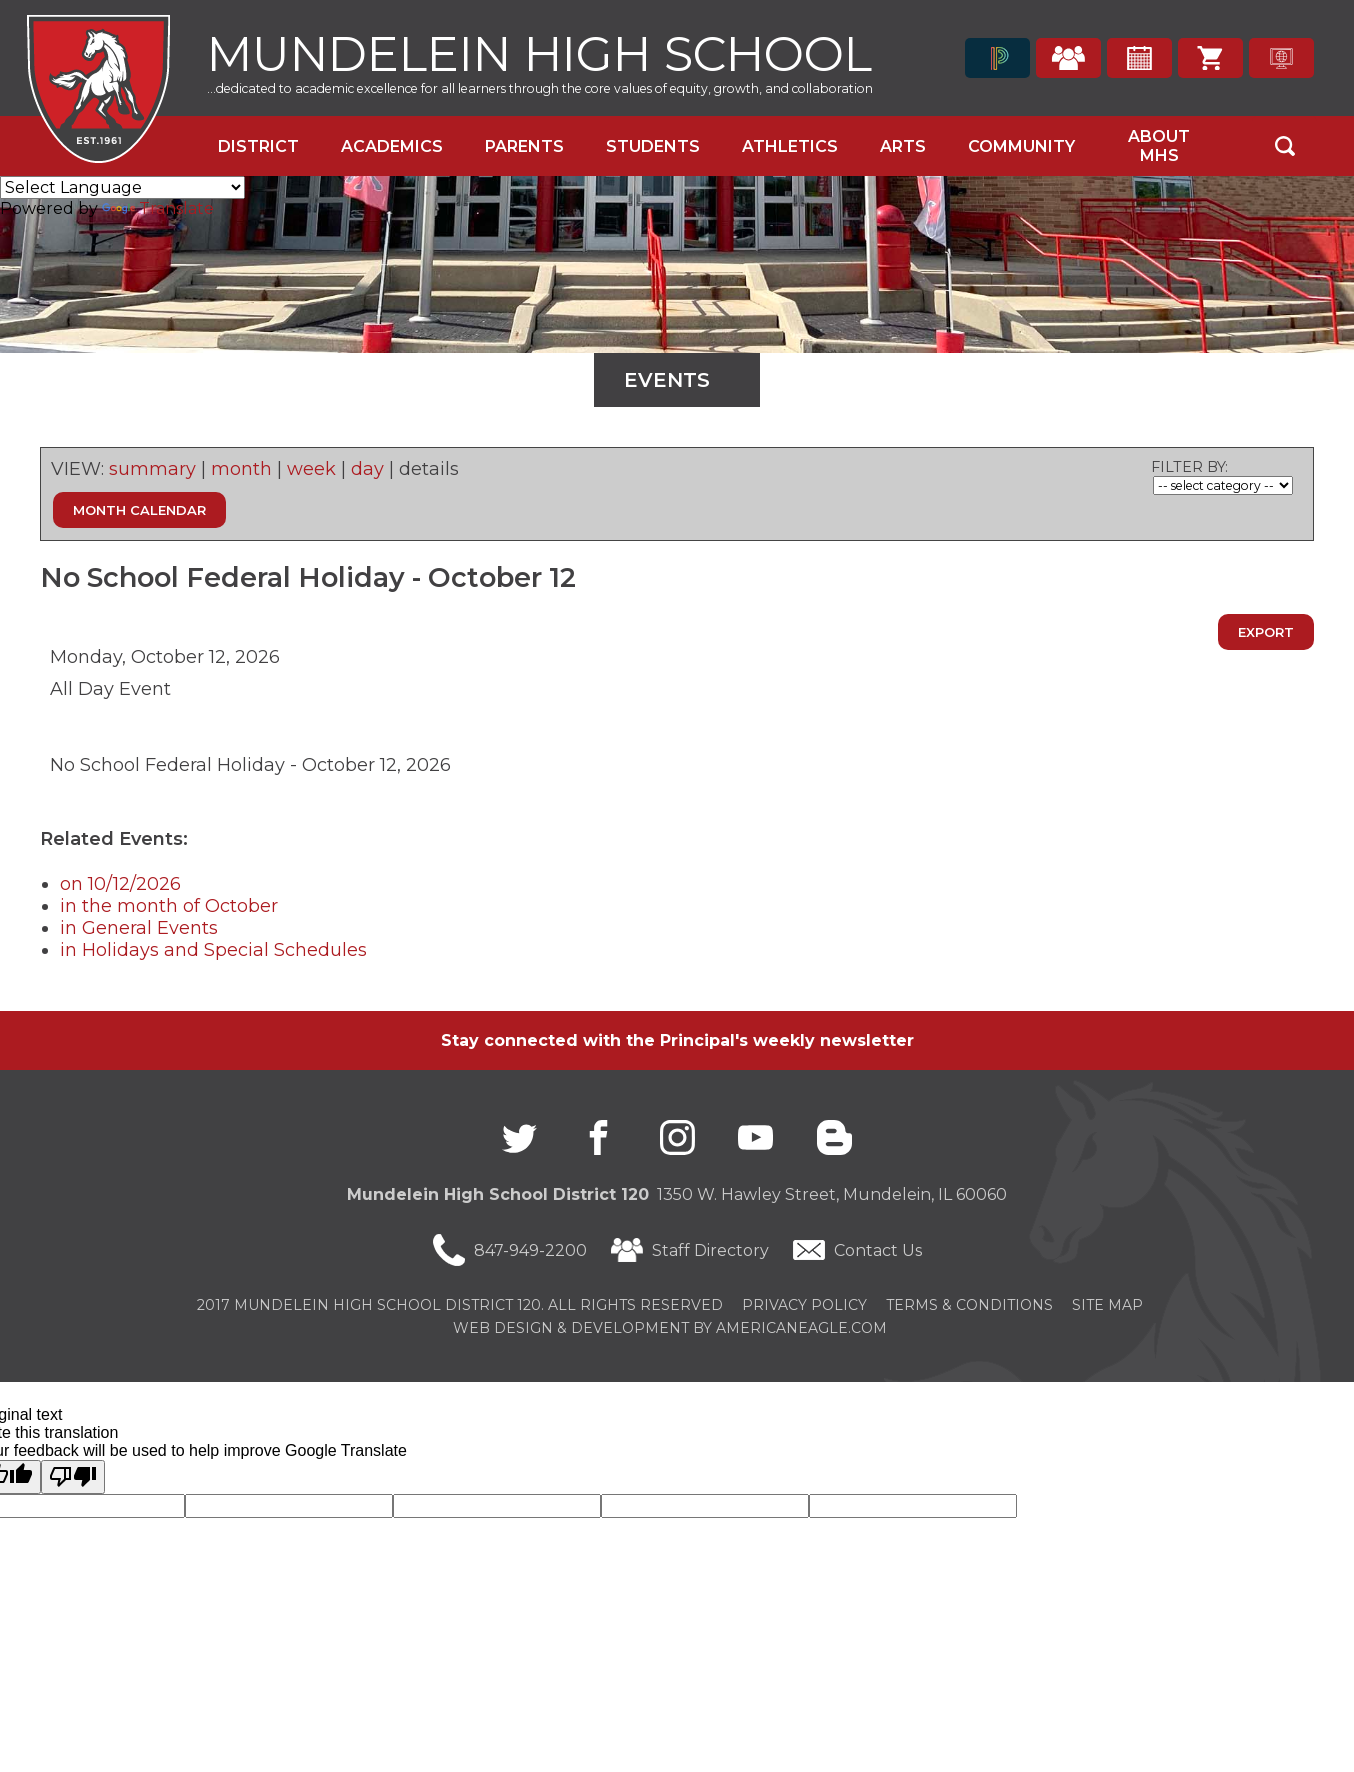  What do you see at coordinates (152, 469) in the screenshot?
I see `summary` at bounding box center [152, 469].